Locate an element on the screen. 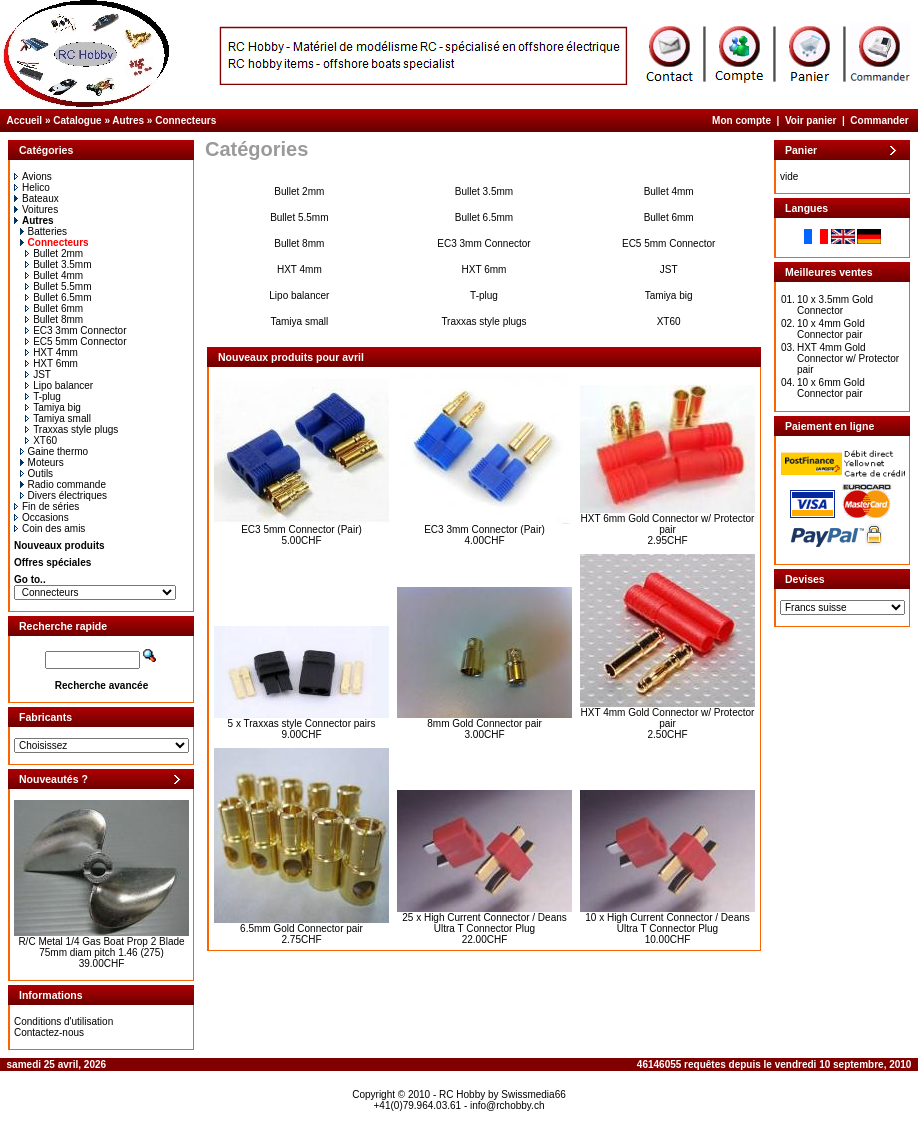 Image resolution: width=918 pixels, height=1129 pixels. Voitures is located at coordinates (36, 209).